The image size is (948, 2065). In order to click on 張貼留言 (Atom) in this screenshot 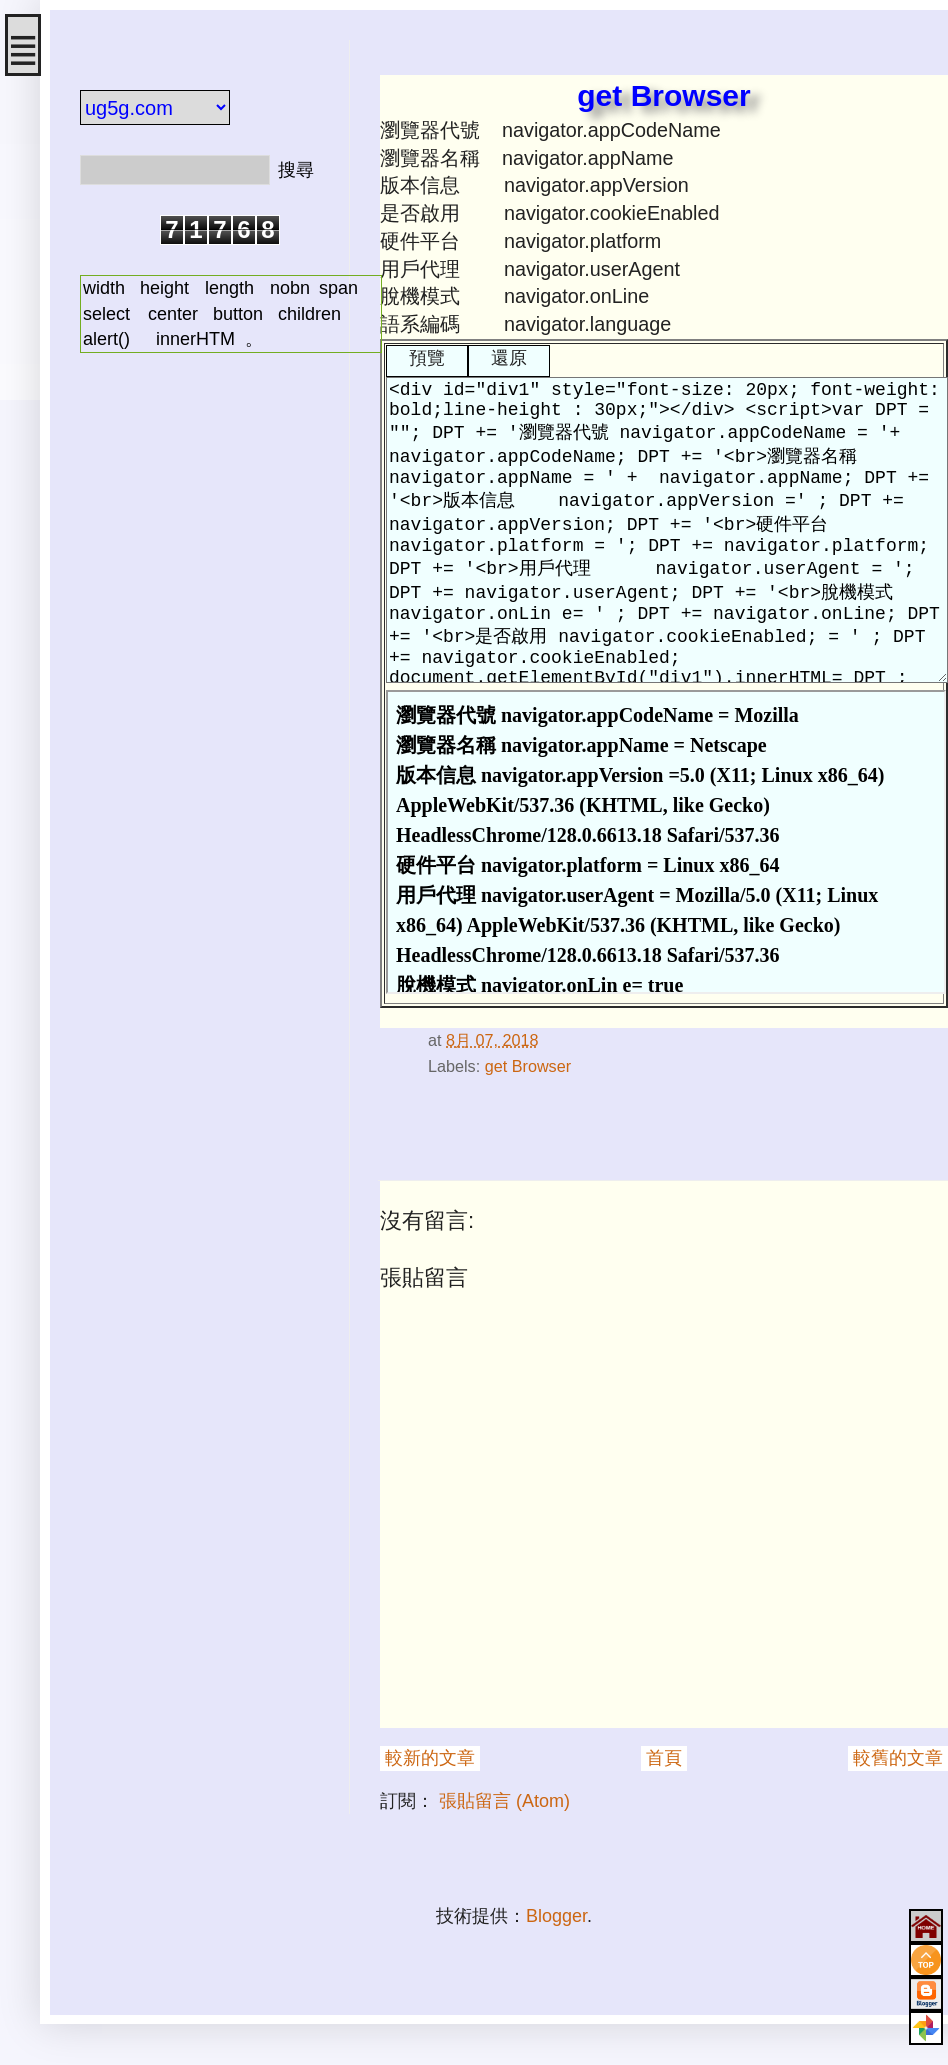, I will do `click(504, 1801)`.